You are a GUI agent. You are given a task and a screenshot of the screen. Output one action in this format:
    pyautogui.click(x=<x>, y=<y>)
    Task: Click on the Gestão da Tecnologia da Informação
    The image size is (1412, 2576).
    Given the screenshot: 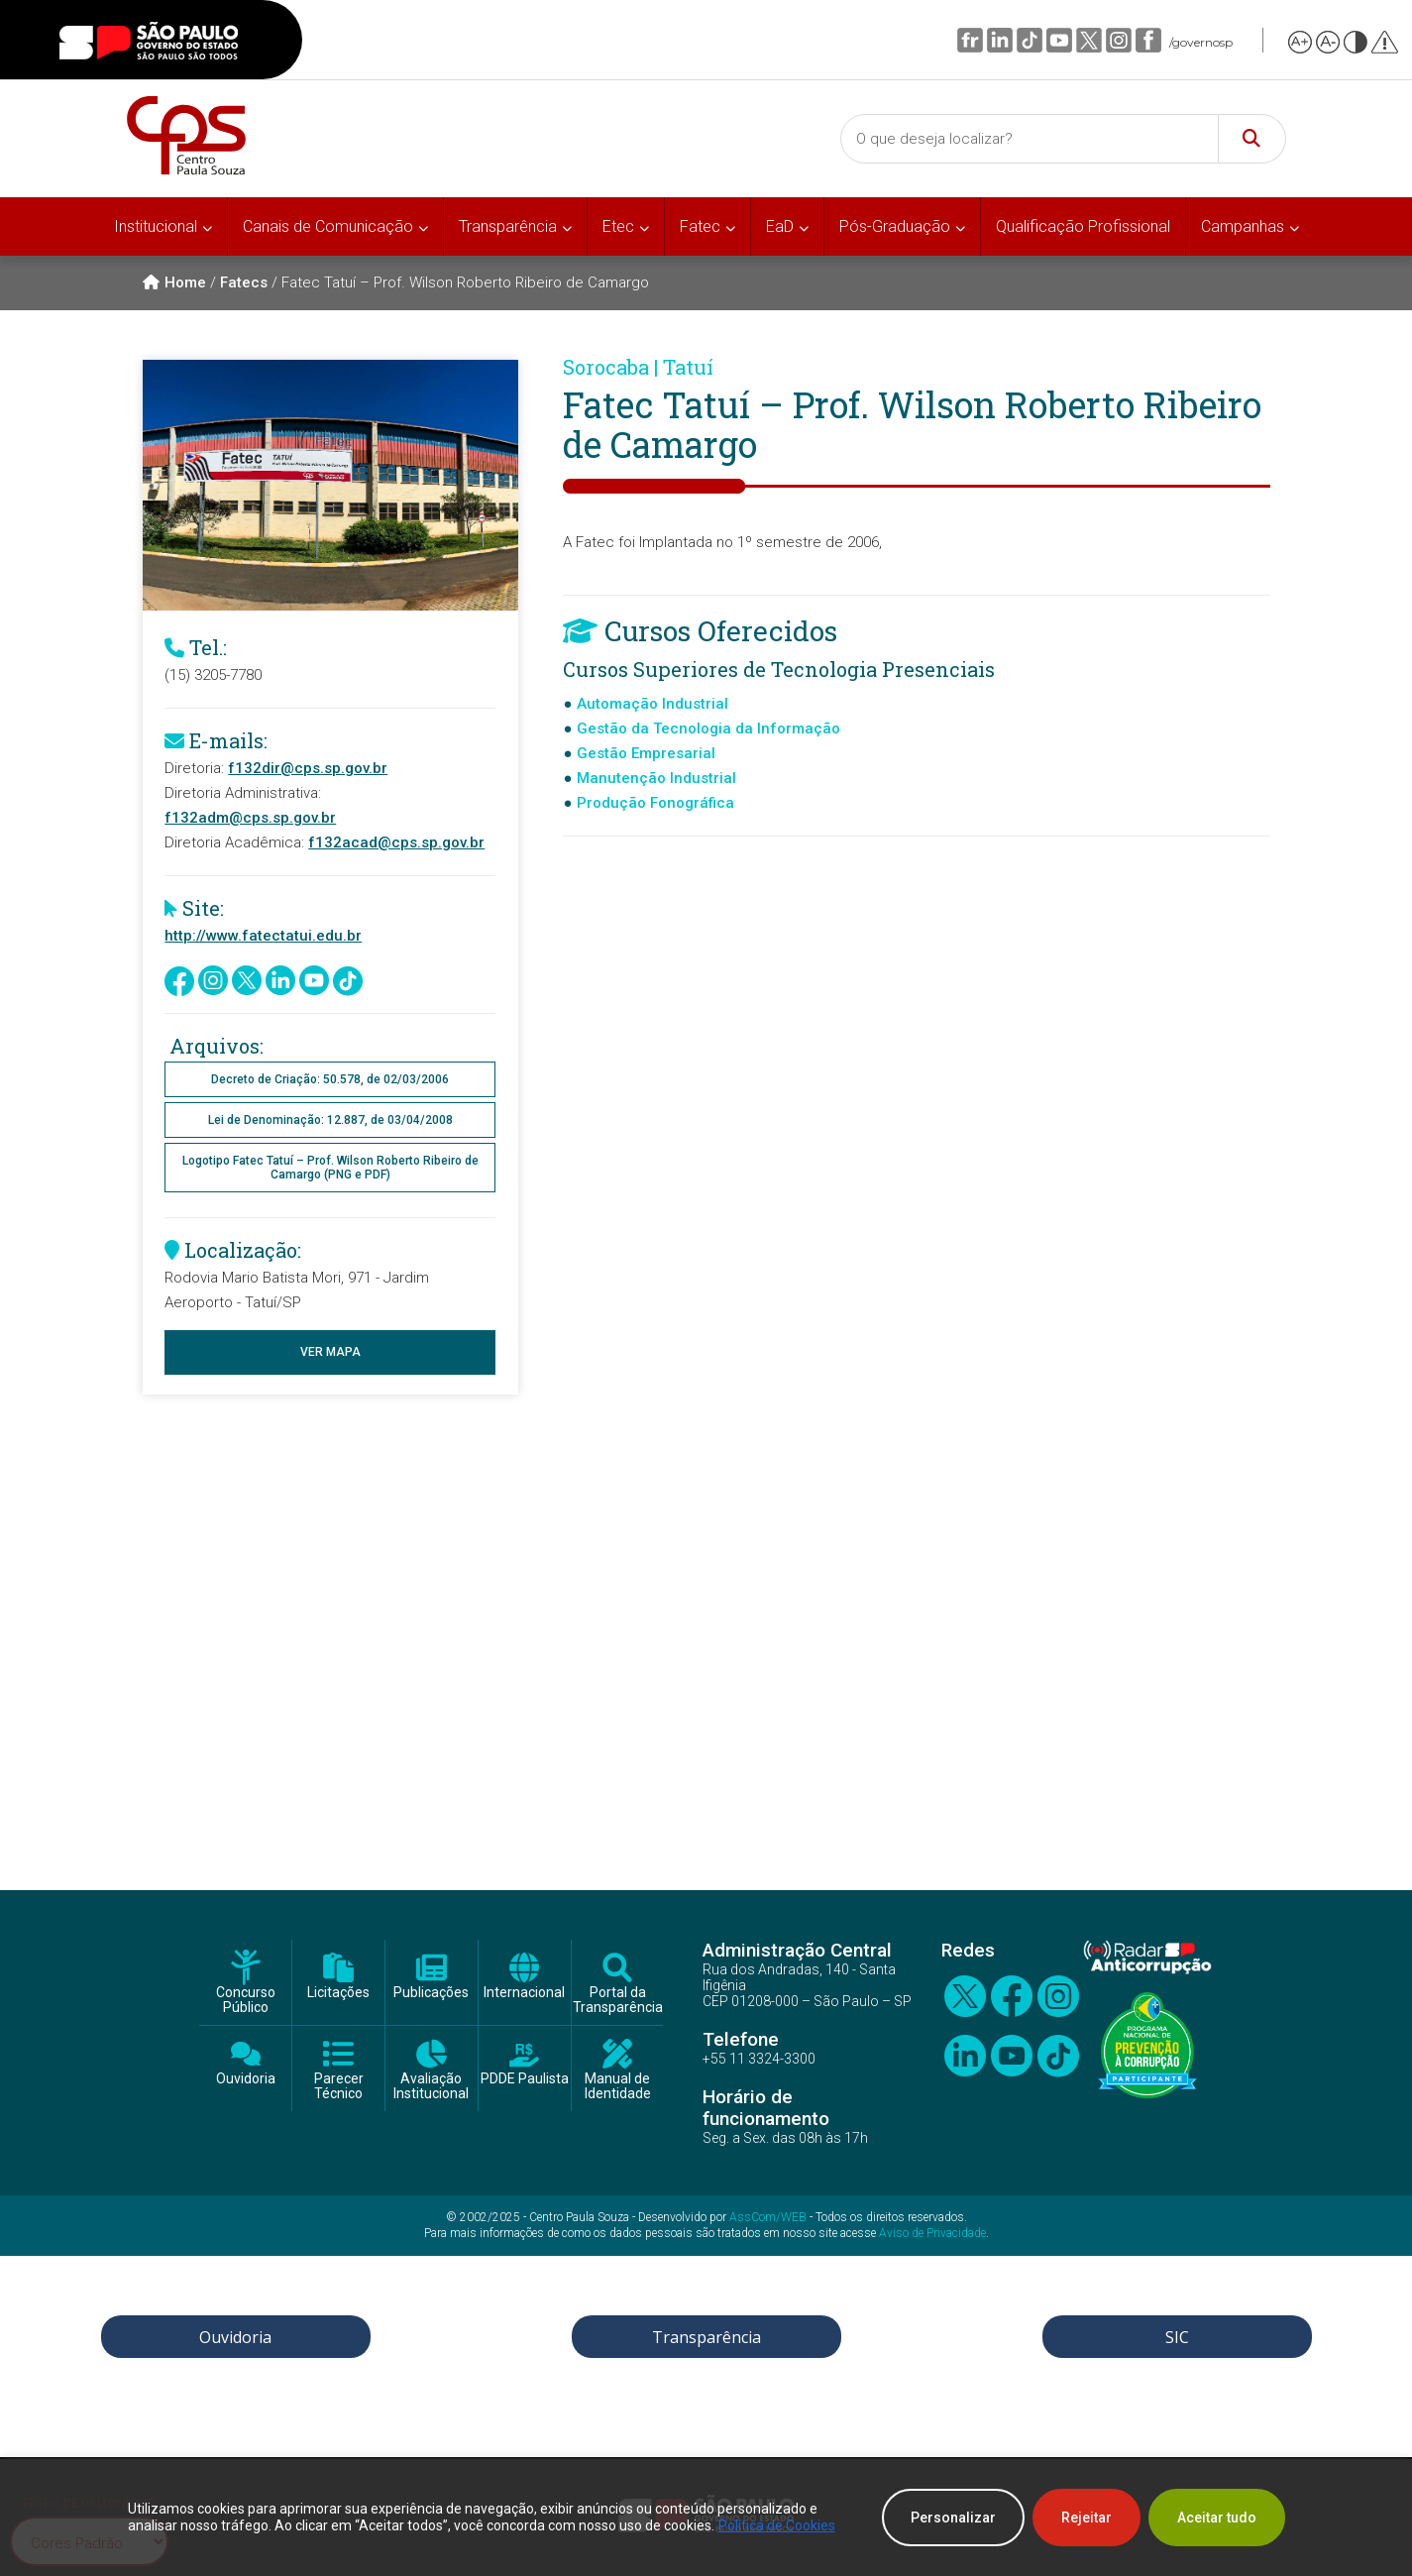 What is the action you would take?
    pyautogui.click(x=708, y=728)
    